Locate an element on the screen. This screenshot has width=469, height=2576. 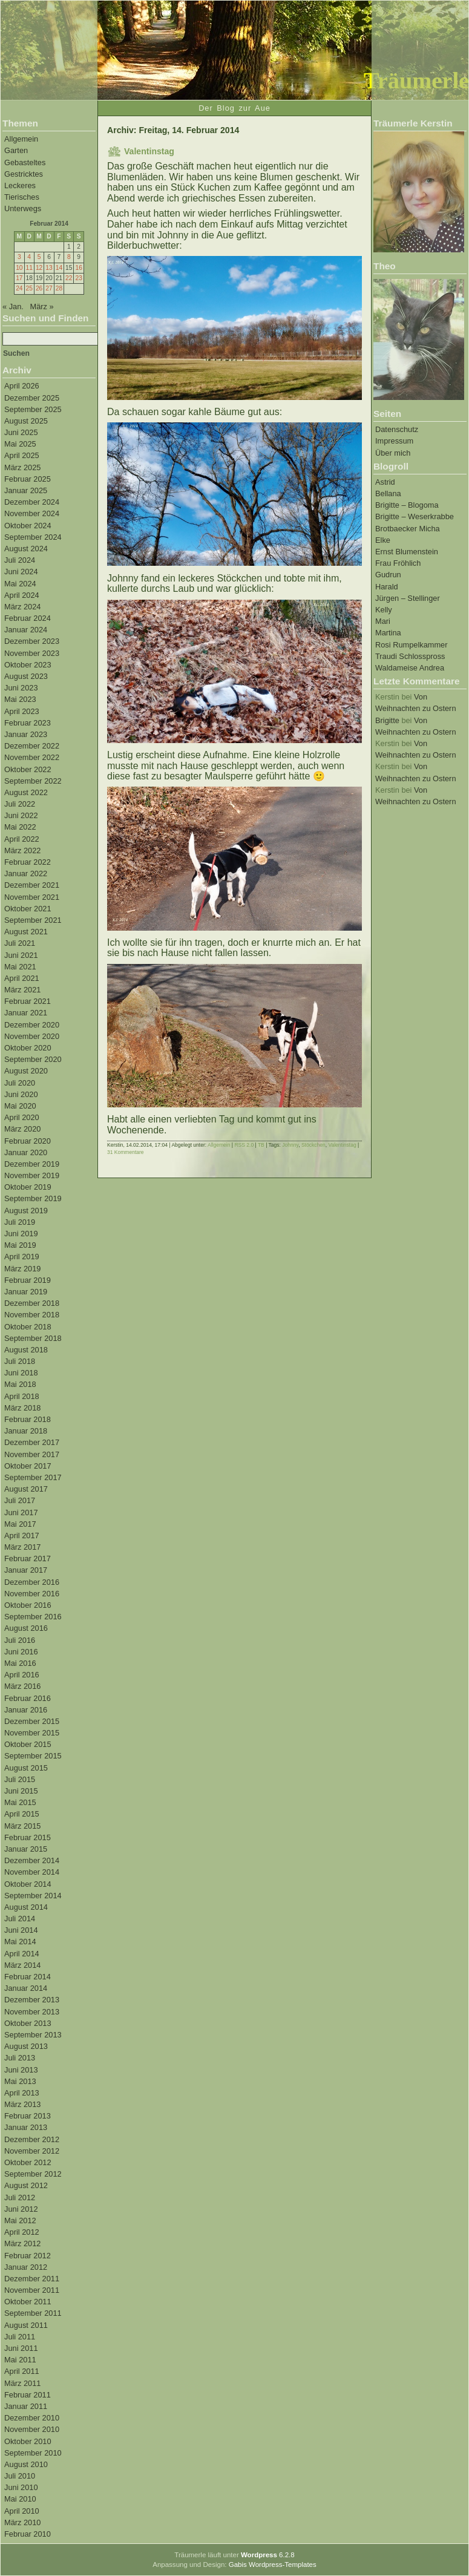
September 2024 is located at coordinates (33, 537).